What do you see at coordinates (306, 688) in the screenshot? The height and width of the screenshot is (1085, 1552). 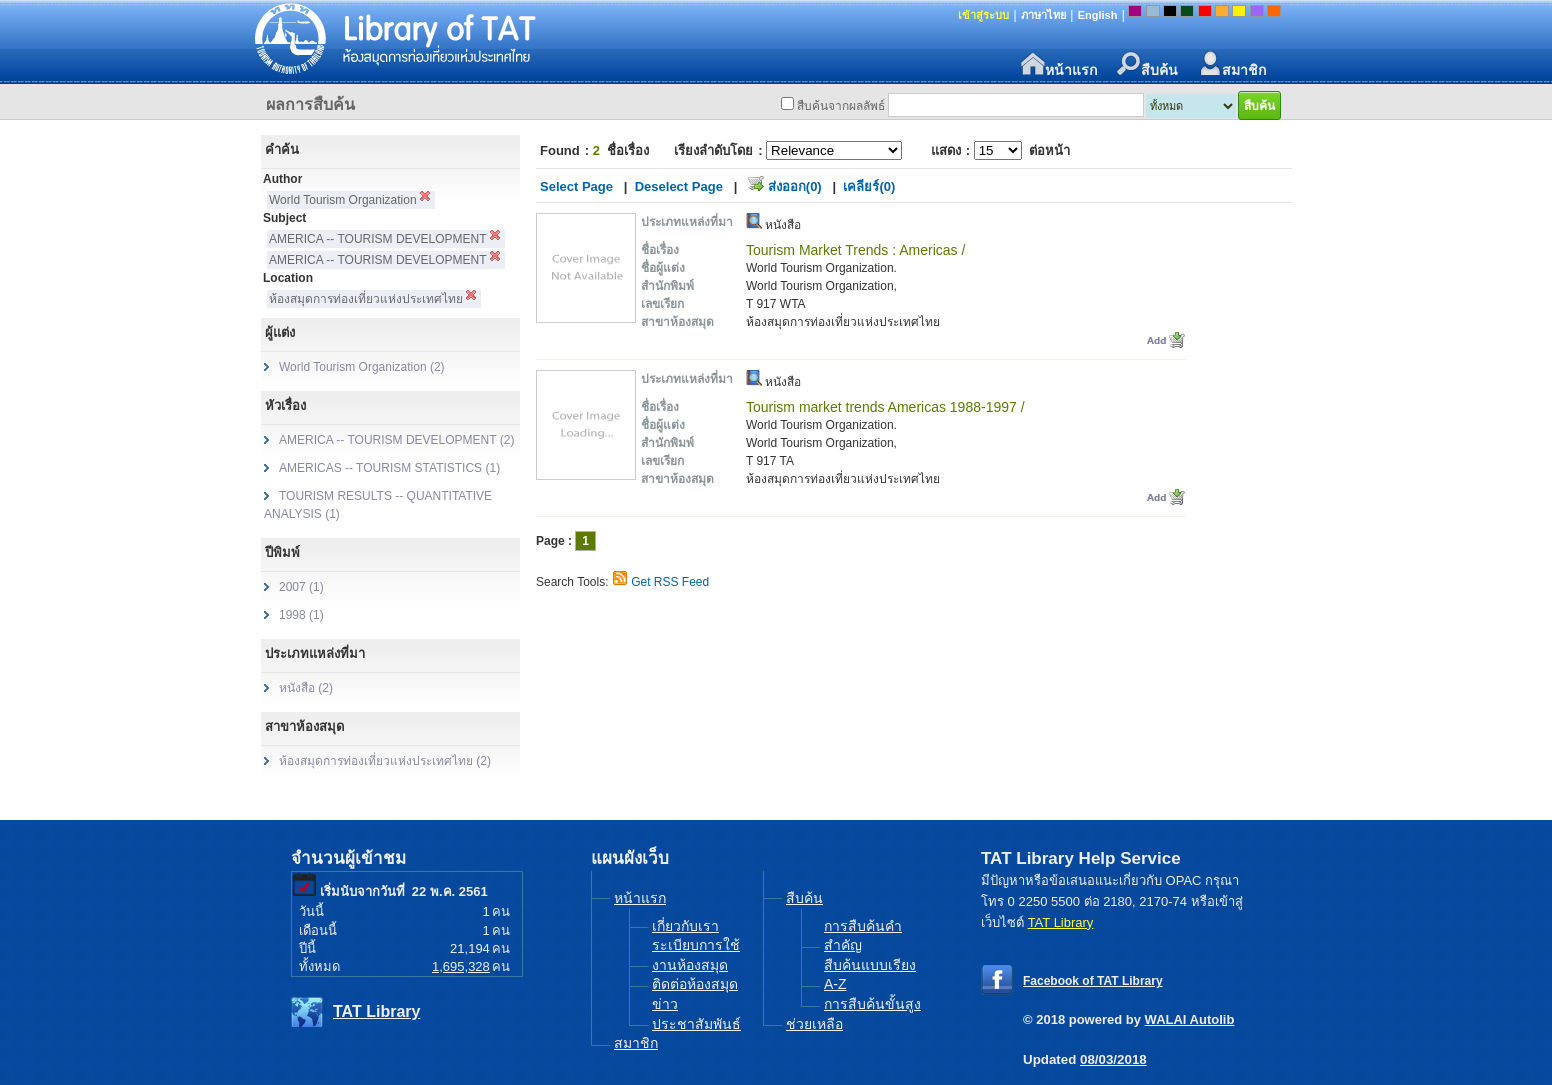 I see `หนังสือ (2)` at bounding box center [306, 688].